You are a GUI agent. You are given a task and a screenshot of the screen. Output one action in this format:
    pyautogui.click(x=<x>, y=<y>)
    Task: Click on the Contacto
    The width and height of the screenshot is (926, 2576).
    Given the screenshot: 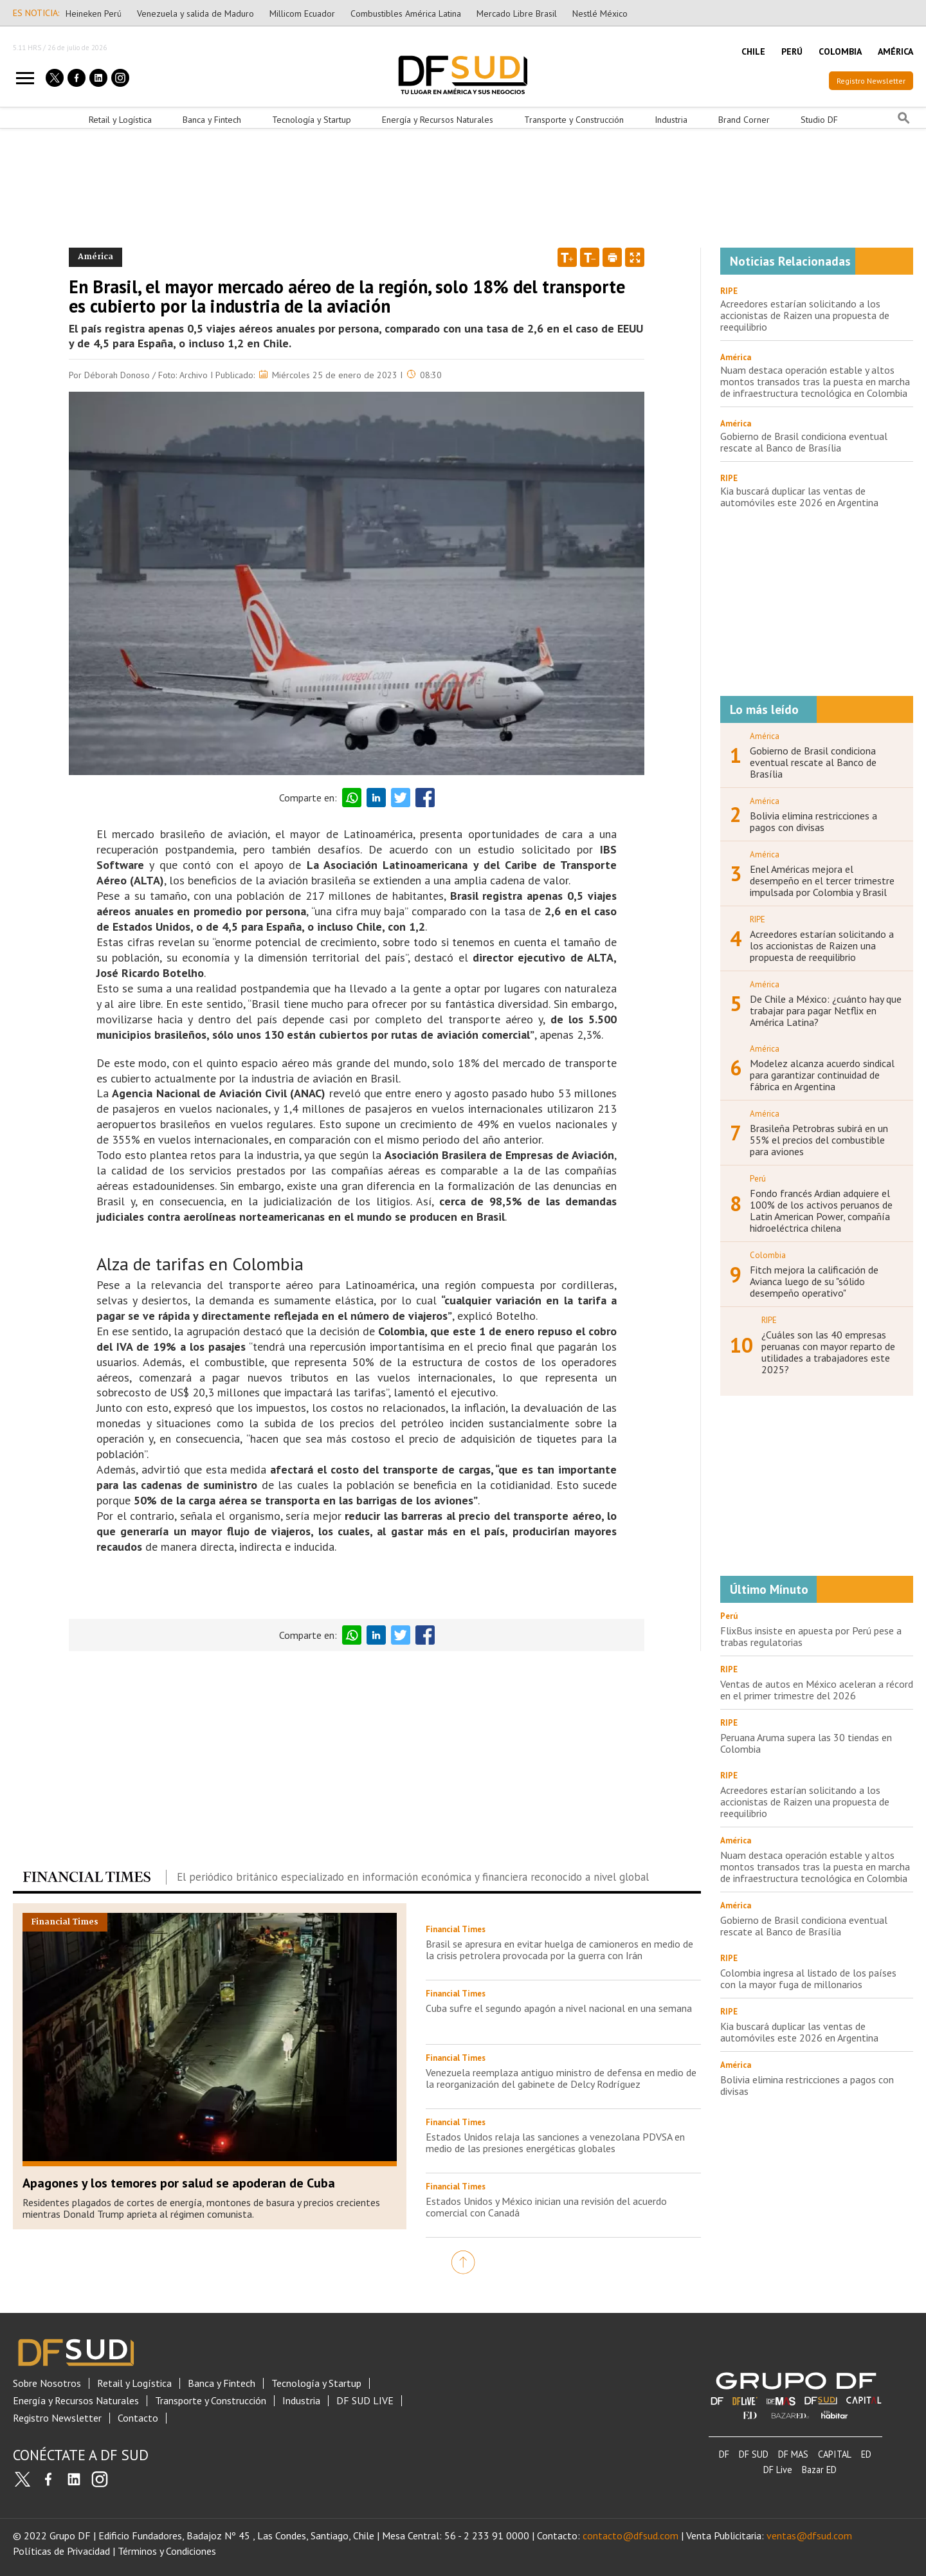 What is the action you would take?
    pyautogui.click(x=138, y=2418)
    